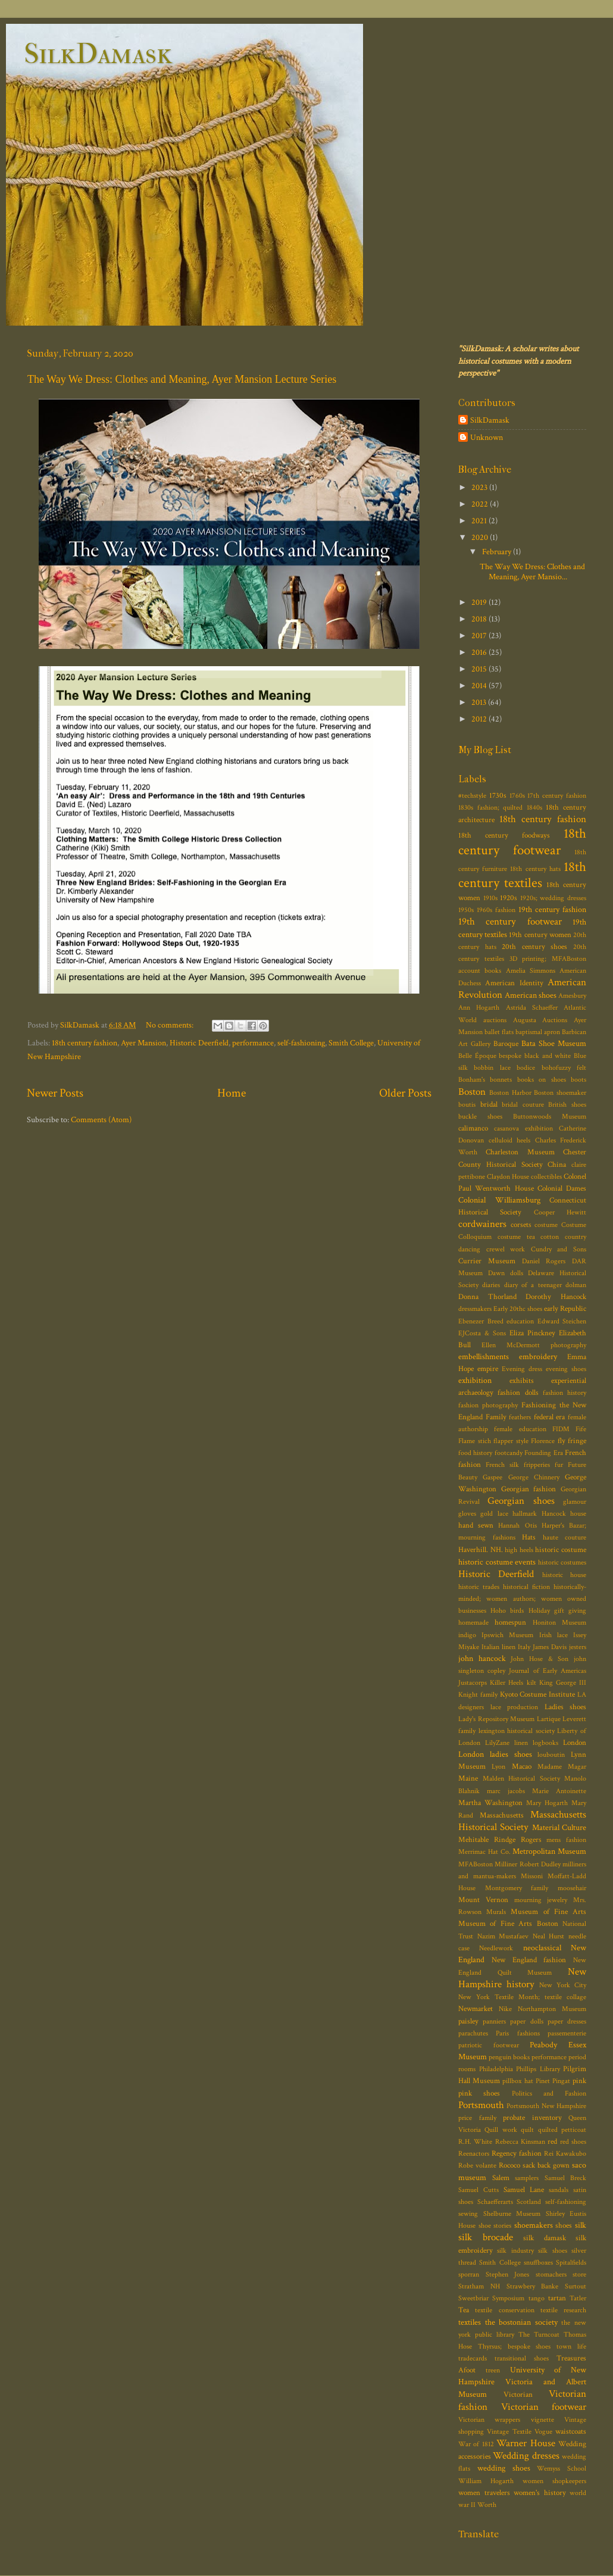 The width and height of the screenshot is (613, 2576). What do you see at coordinates (520, 1500) in the screenshot?
I see `Georgian shoes` at bounding box center [520, 1500].